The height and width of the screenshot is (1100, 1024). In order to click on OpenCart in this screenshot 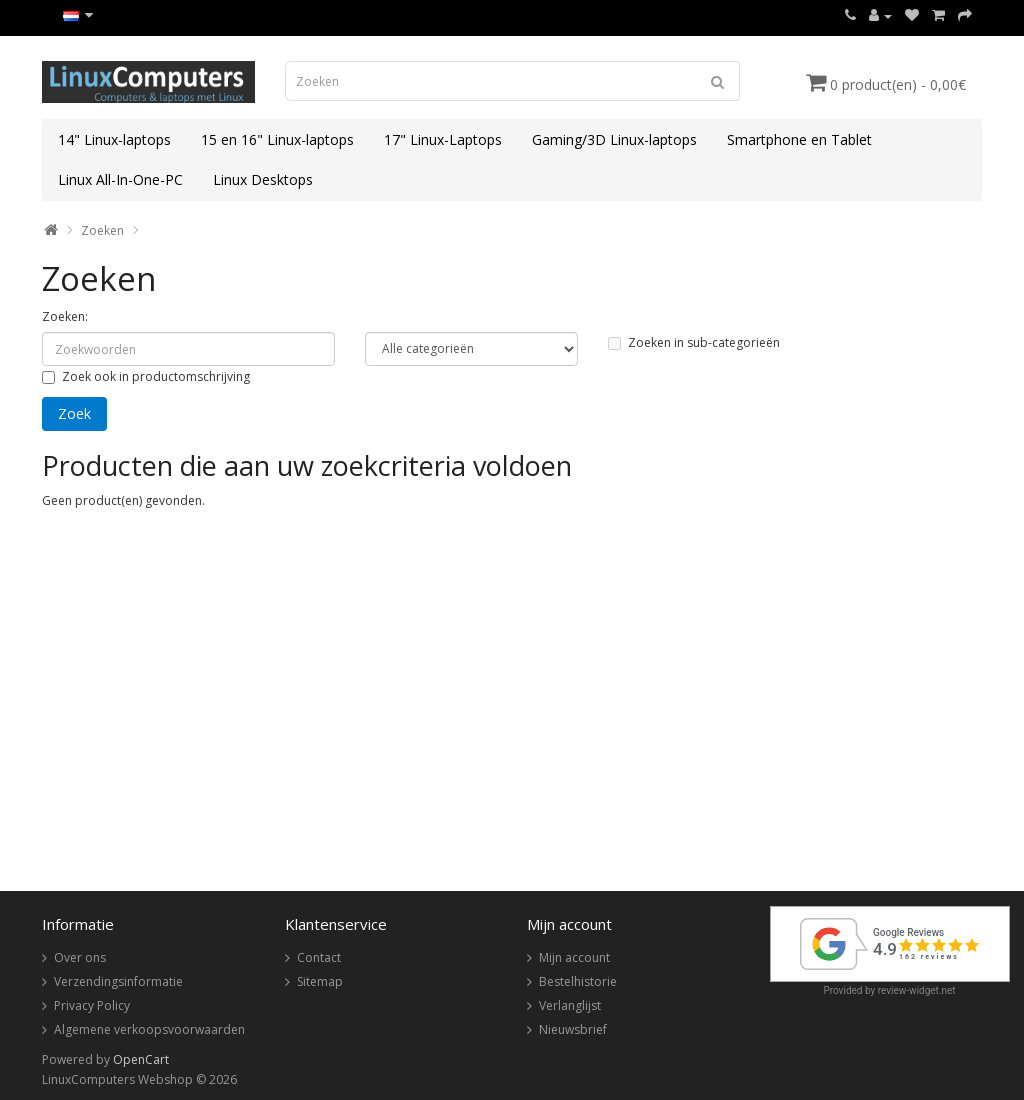, I will do `click(141, 1059)`.